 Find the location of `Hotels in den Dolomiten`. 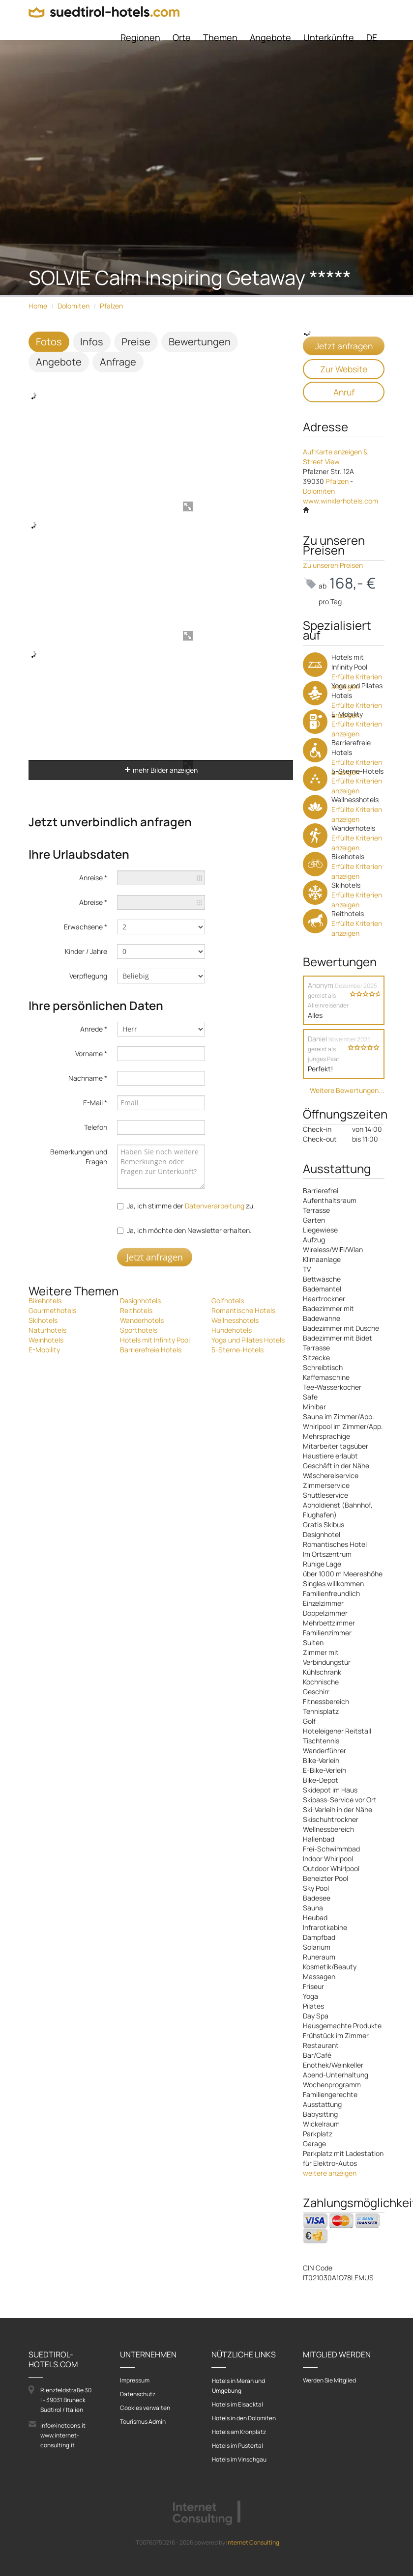

Hotels in den Dolomiten is located at coordinates (244, 2418).